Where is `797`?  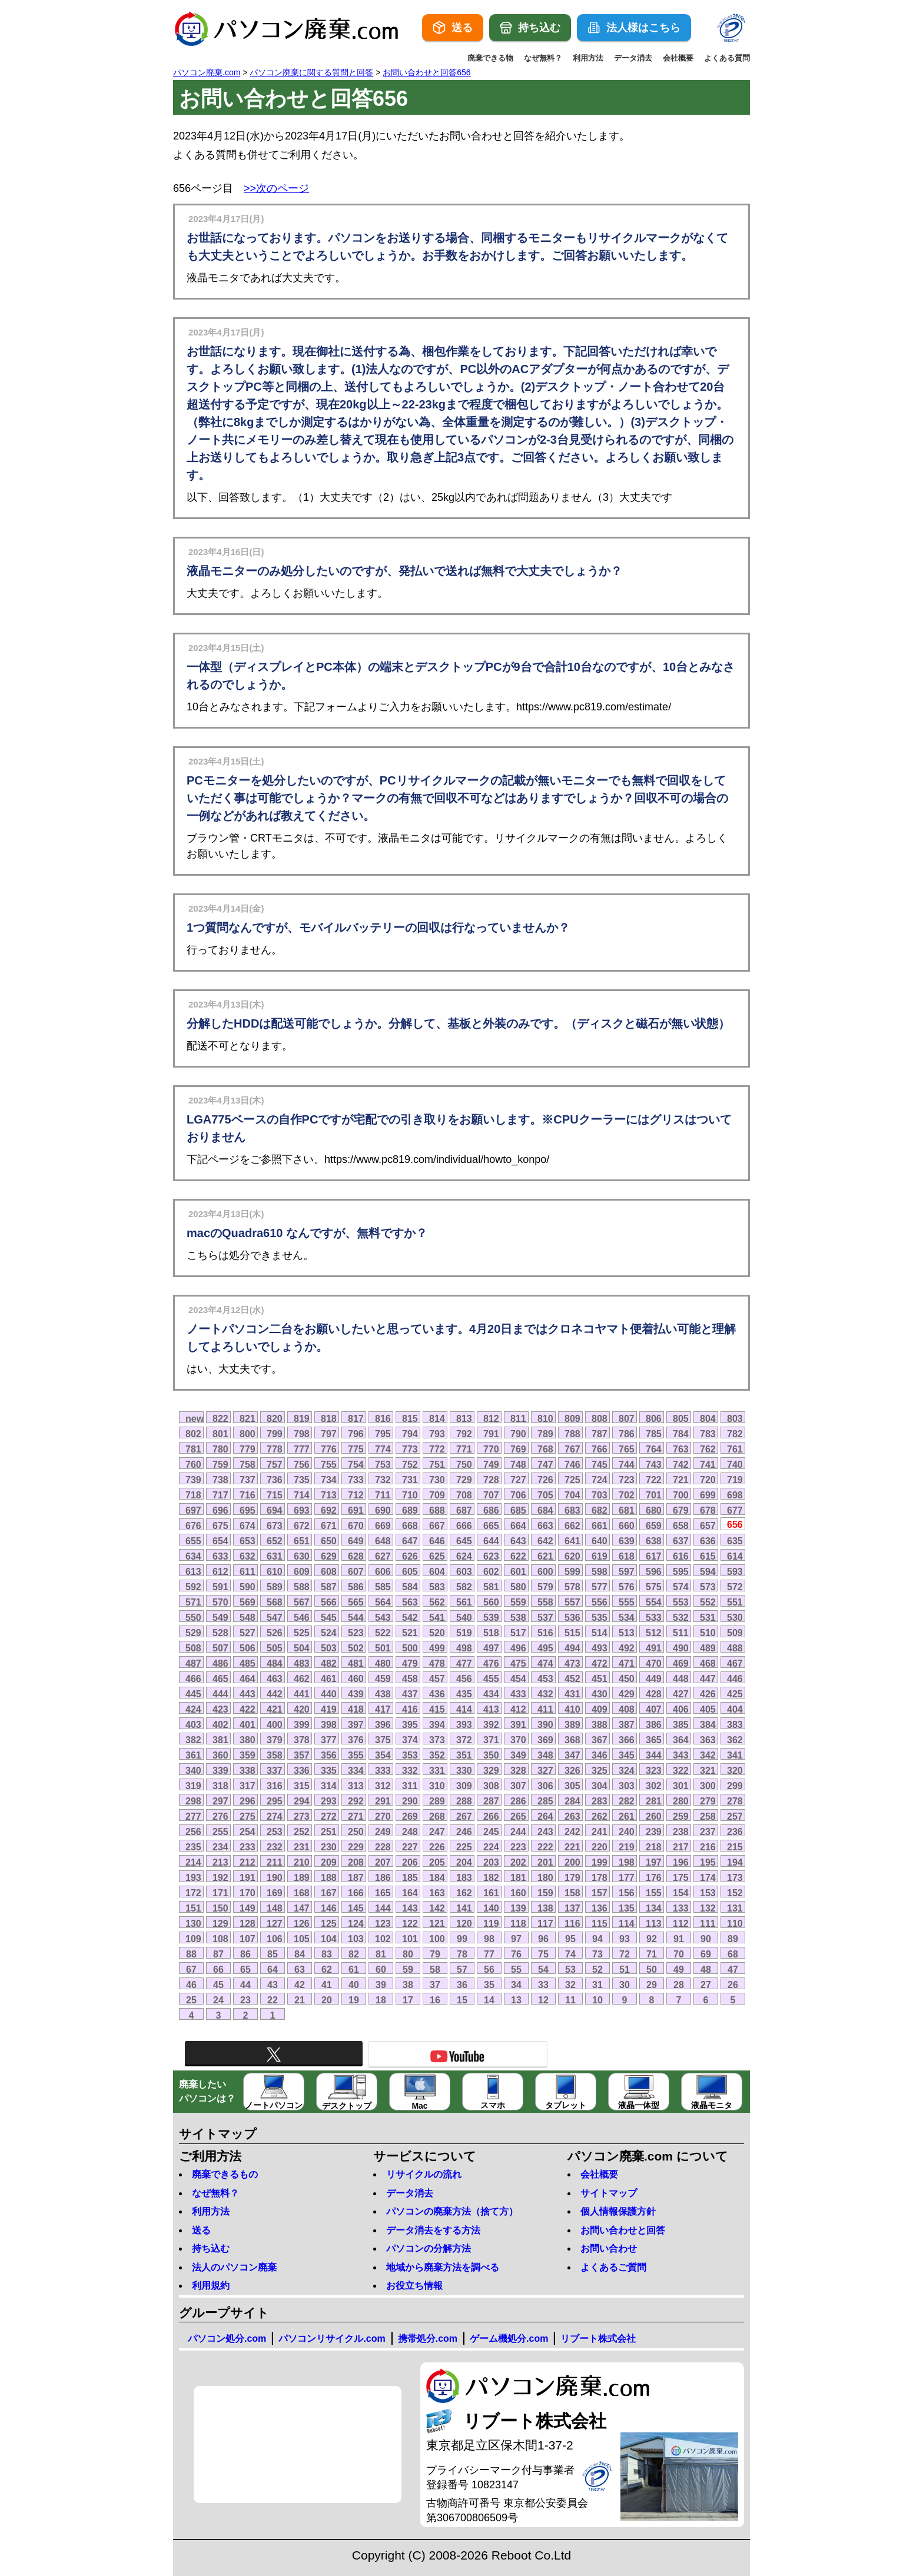 797 is located at coordinates (329, 1433).